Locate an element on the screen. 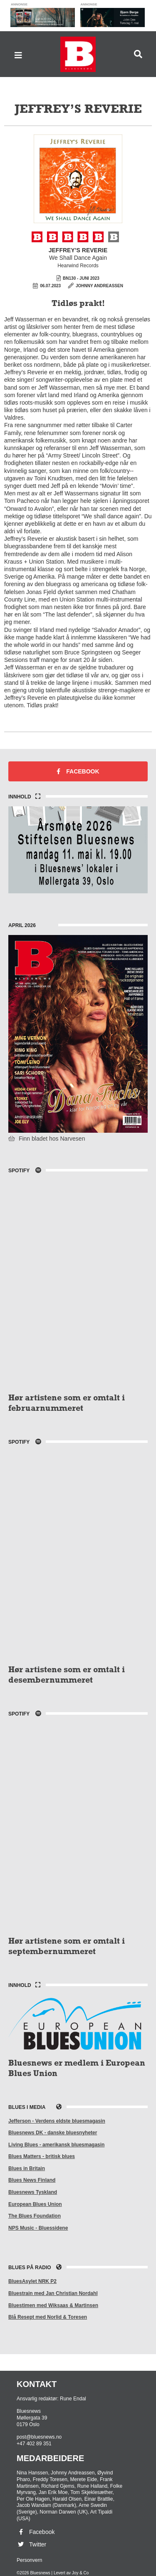 The width and height of the screenshot is (156, 2576). European Blues Union is located at coordinates (35, 2204).